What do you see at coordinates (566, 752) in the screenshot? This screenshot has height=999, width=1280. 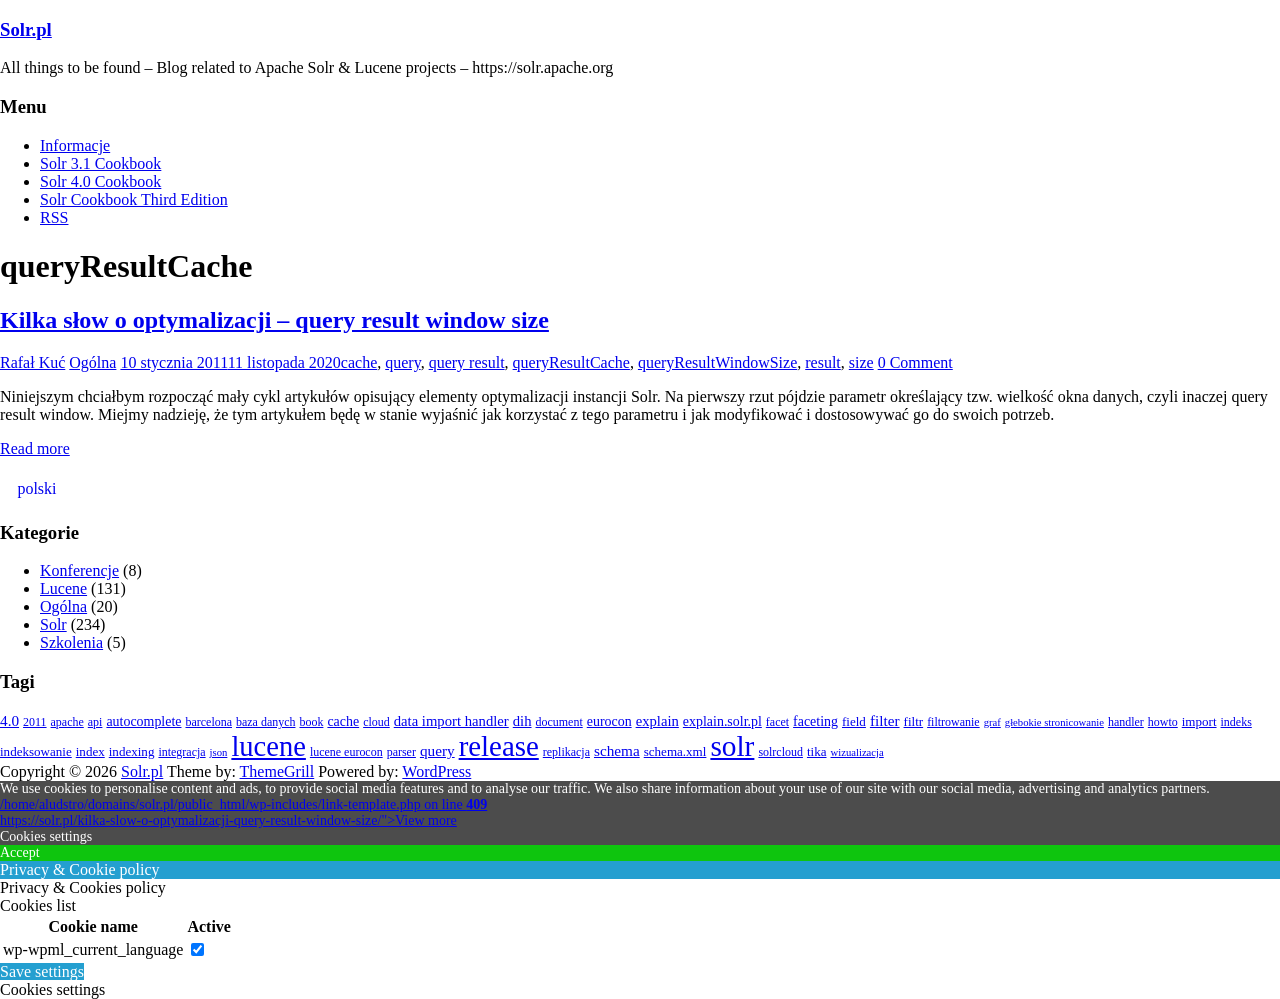 I see `replikacja [replikacja (3 elementy)]` at bounding box center [566, 752].